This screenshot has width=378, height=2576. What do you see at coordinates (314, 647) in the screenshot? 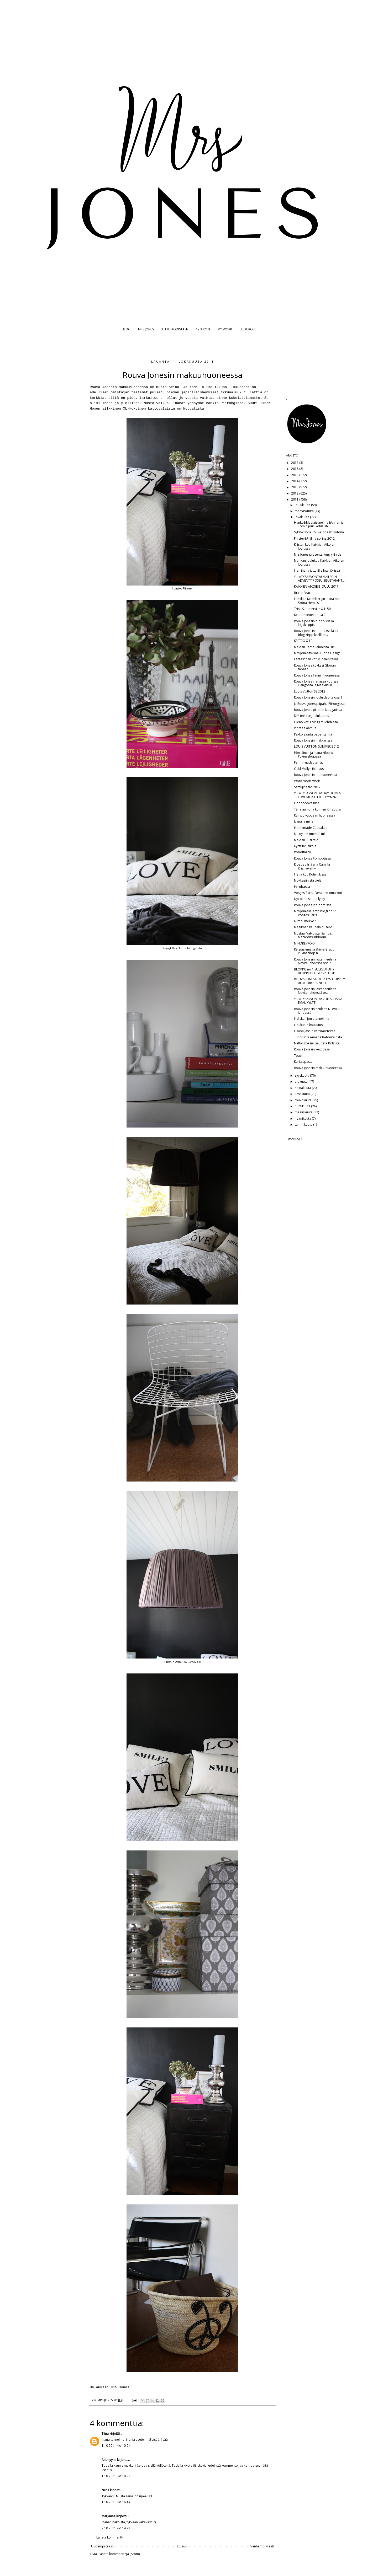
I see `Meidän Perhe-lehdessä DIY` at bounding box center [314, 647].